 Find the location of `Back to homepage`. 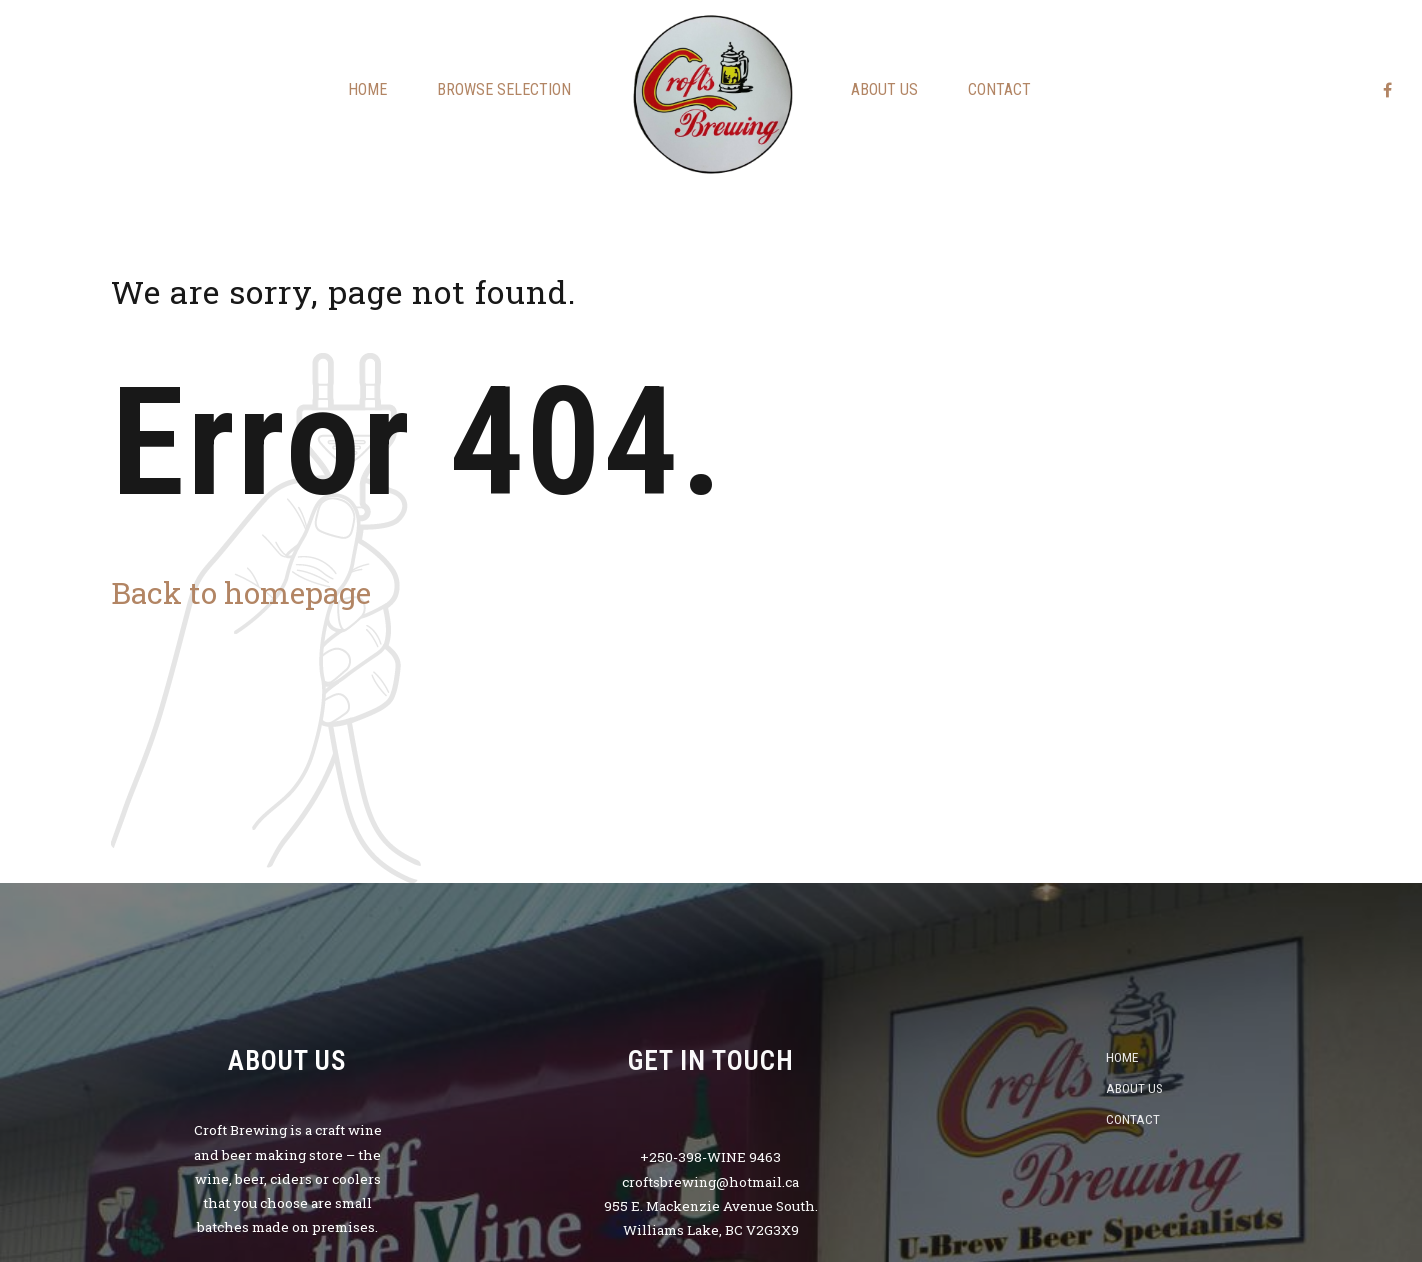

Back to homepage is located at coordinates (241, 592).